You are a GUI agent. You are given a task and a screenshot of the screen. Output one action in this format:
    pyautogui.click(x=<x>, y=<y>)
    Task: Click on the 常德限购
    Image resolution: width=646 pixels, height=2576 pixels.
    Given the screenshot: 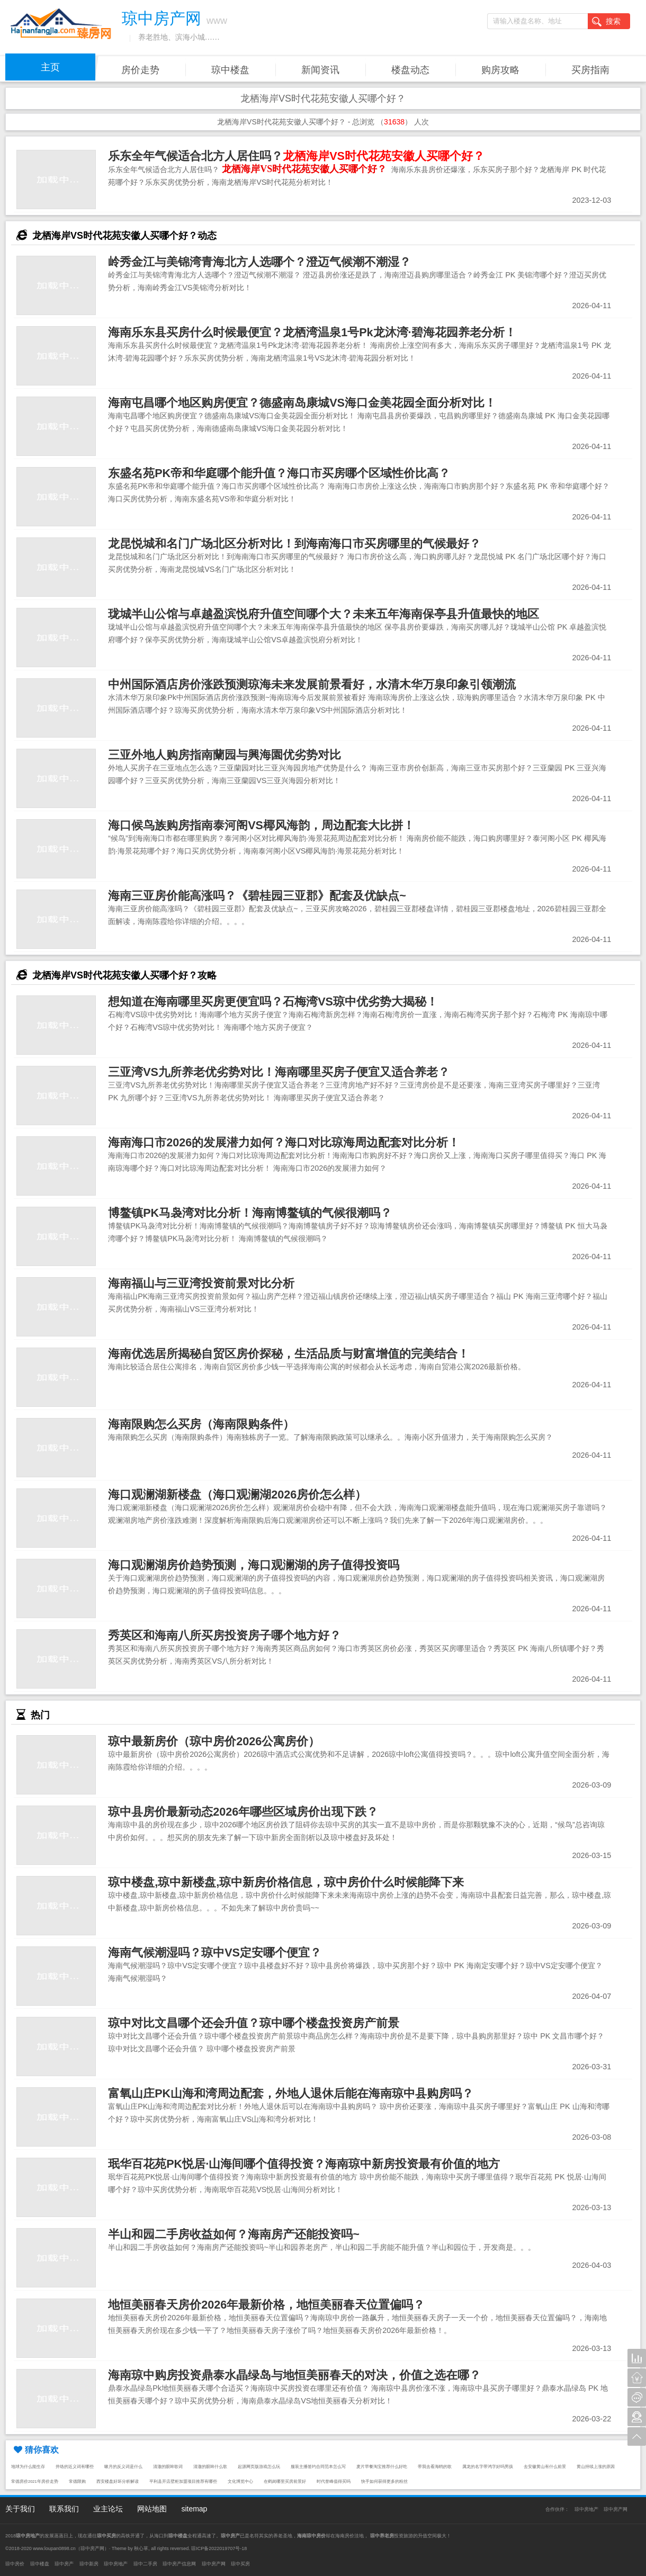 What is the action you would take?
    pyautogui.click(x=77, y=2481)
    